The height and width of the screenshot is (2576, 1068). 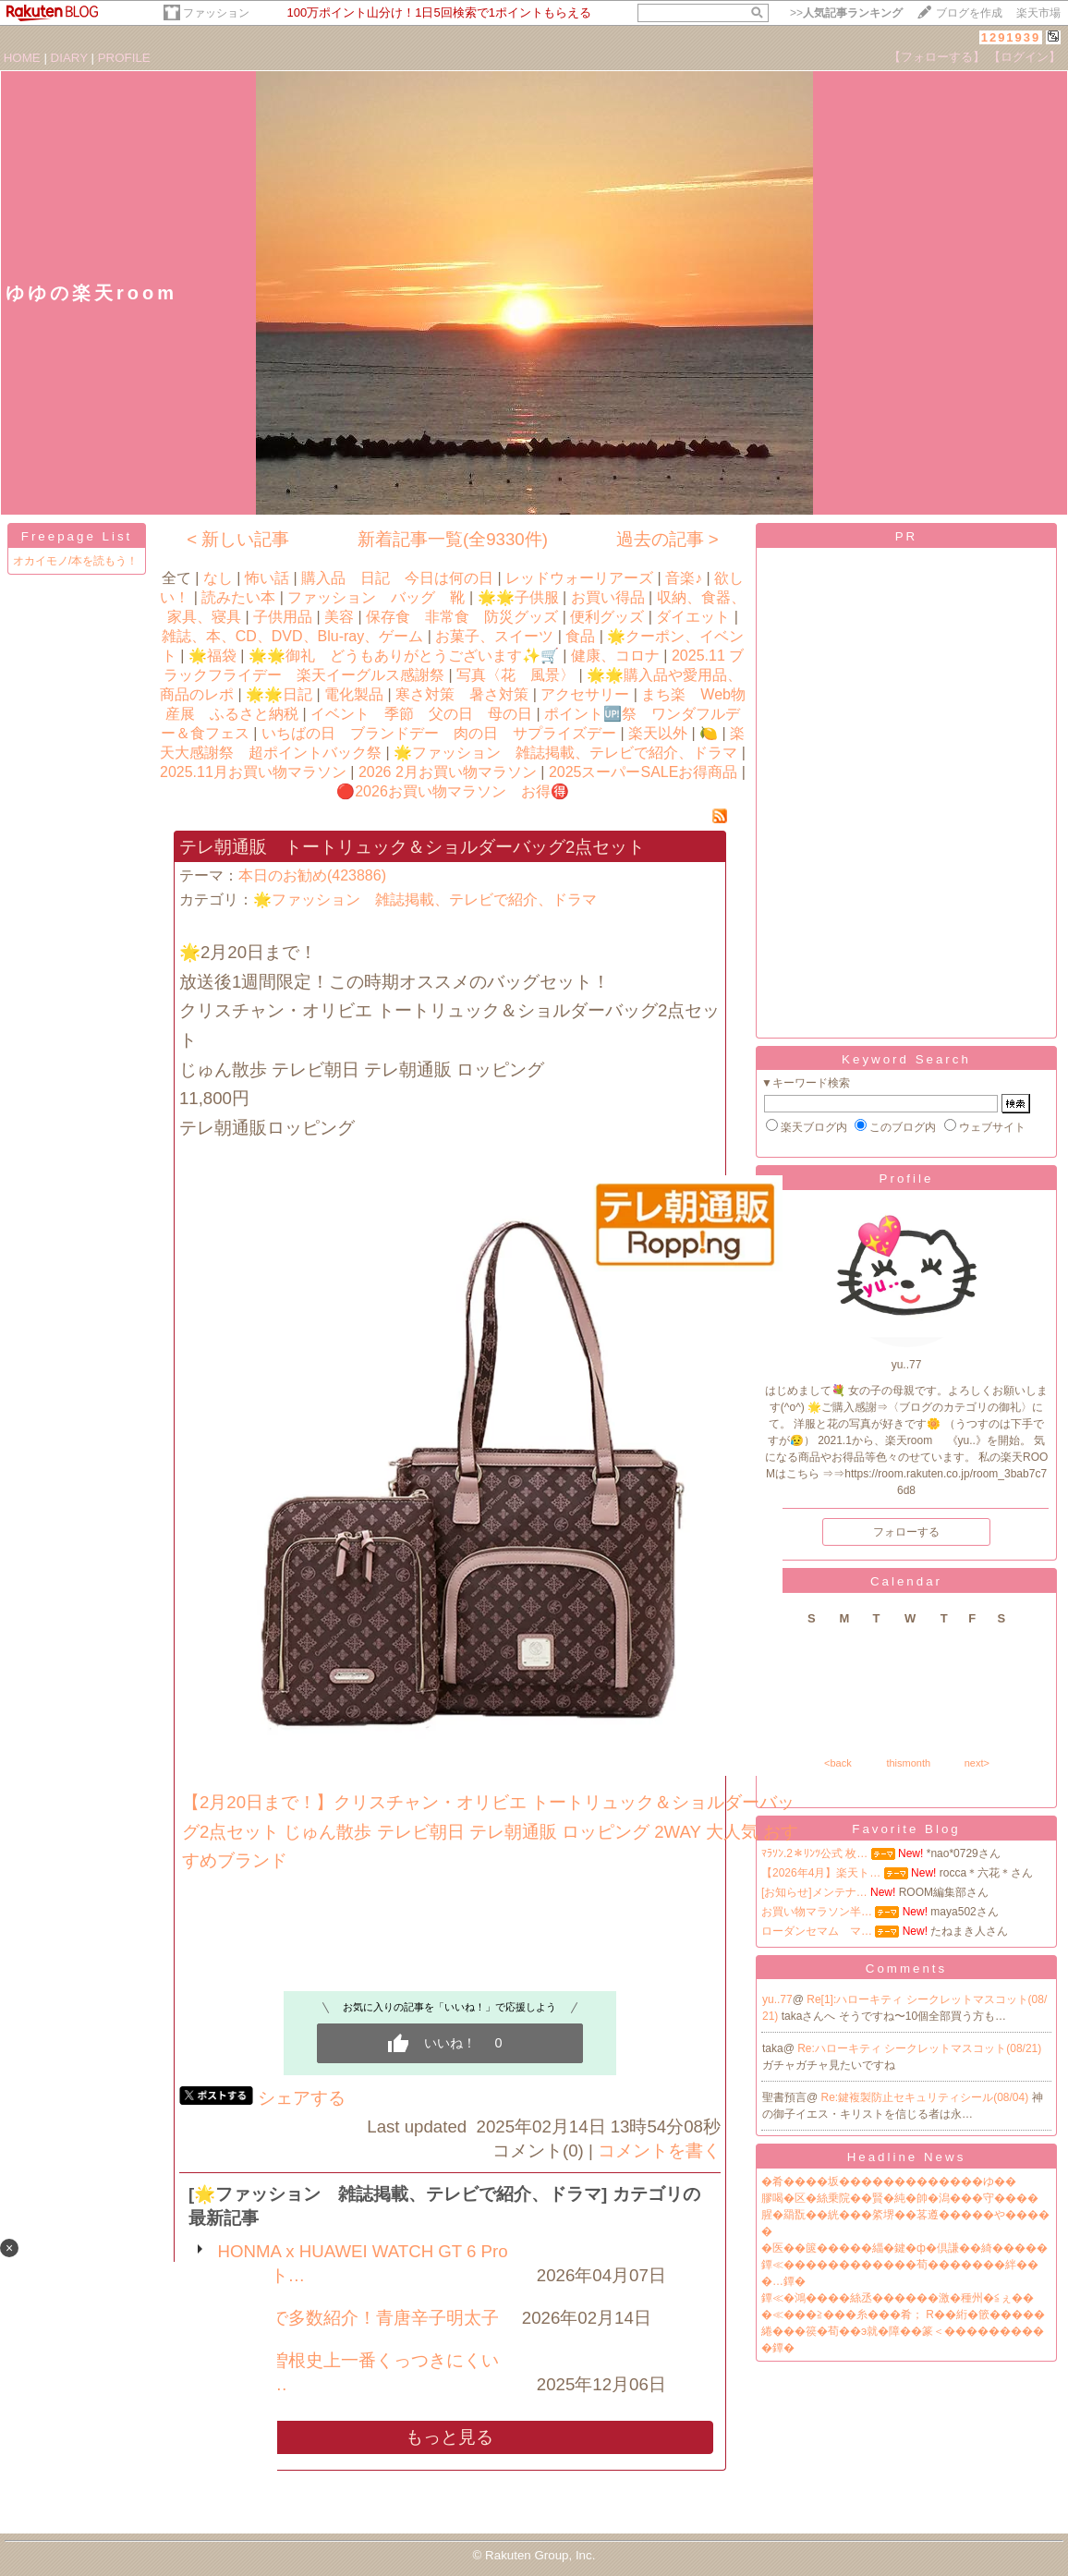 What do you see at coordinates (683, 578) in the screenshot?
I see `音楽♪` at bounding box center [683, 578].